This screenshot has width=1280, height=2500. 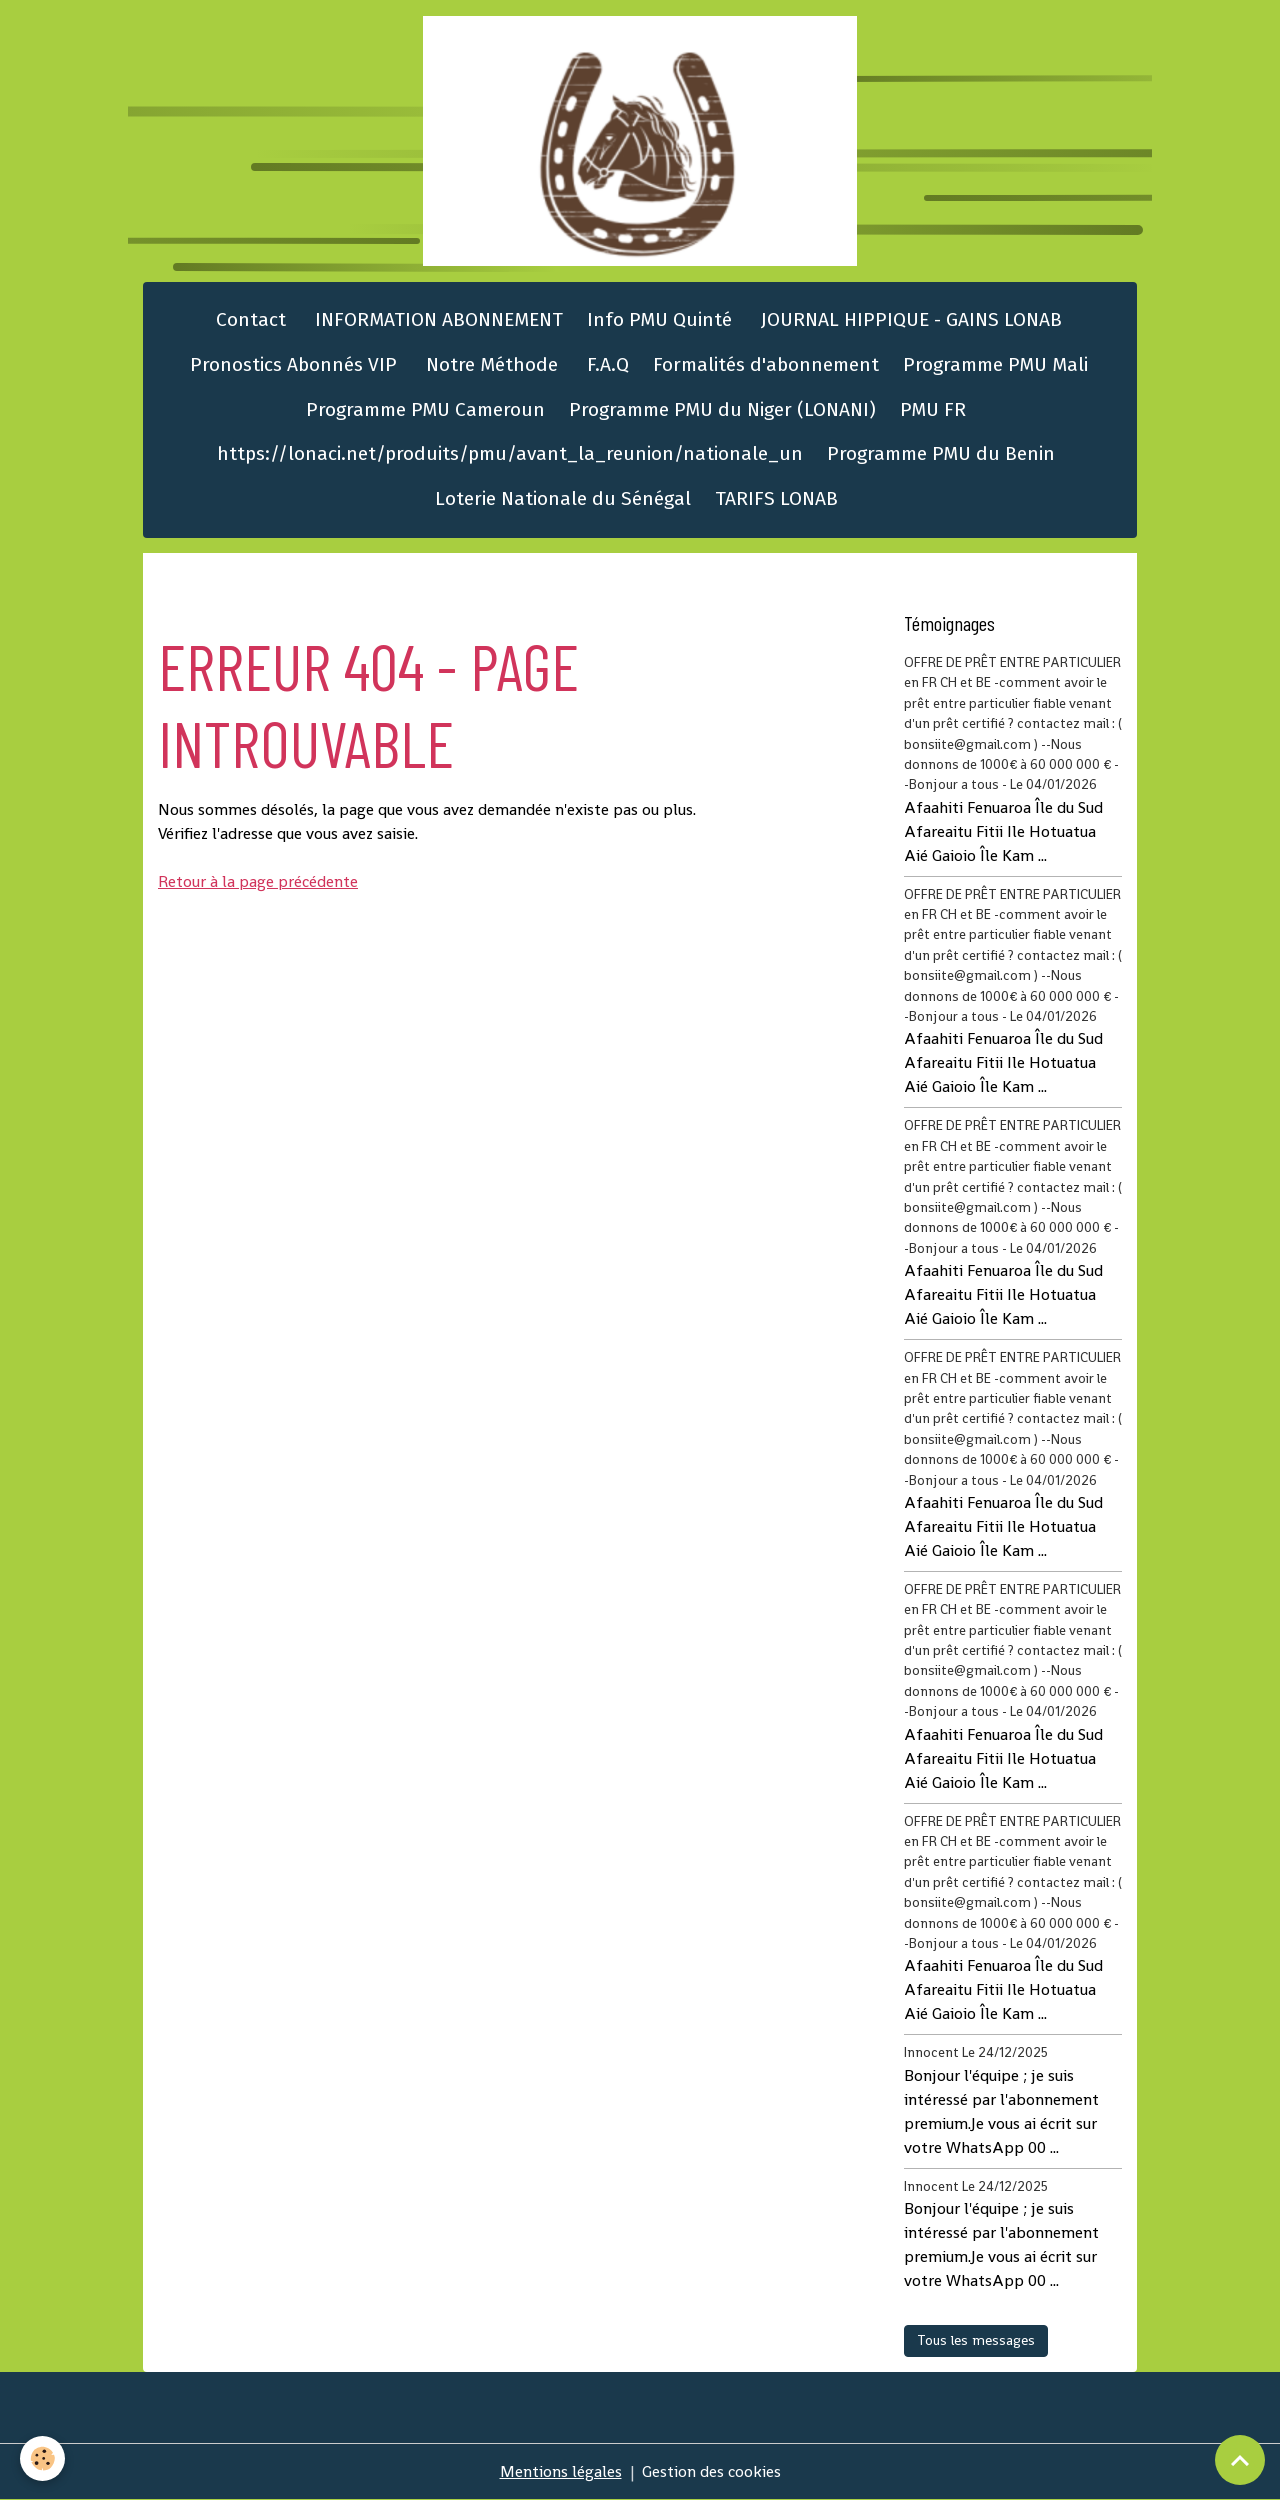 I want to click on Tous les messages, so click(x=976, y=2340).